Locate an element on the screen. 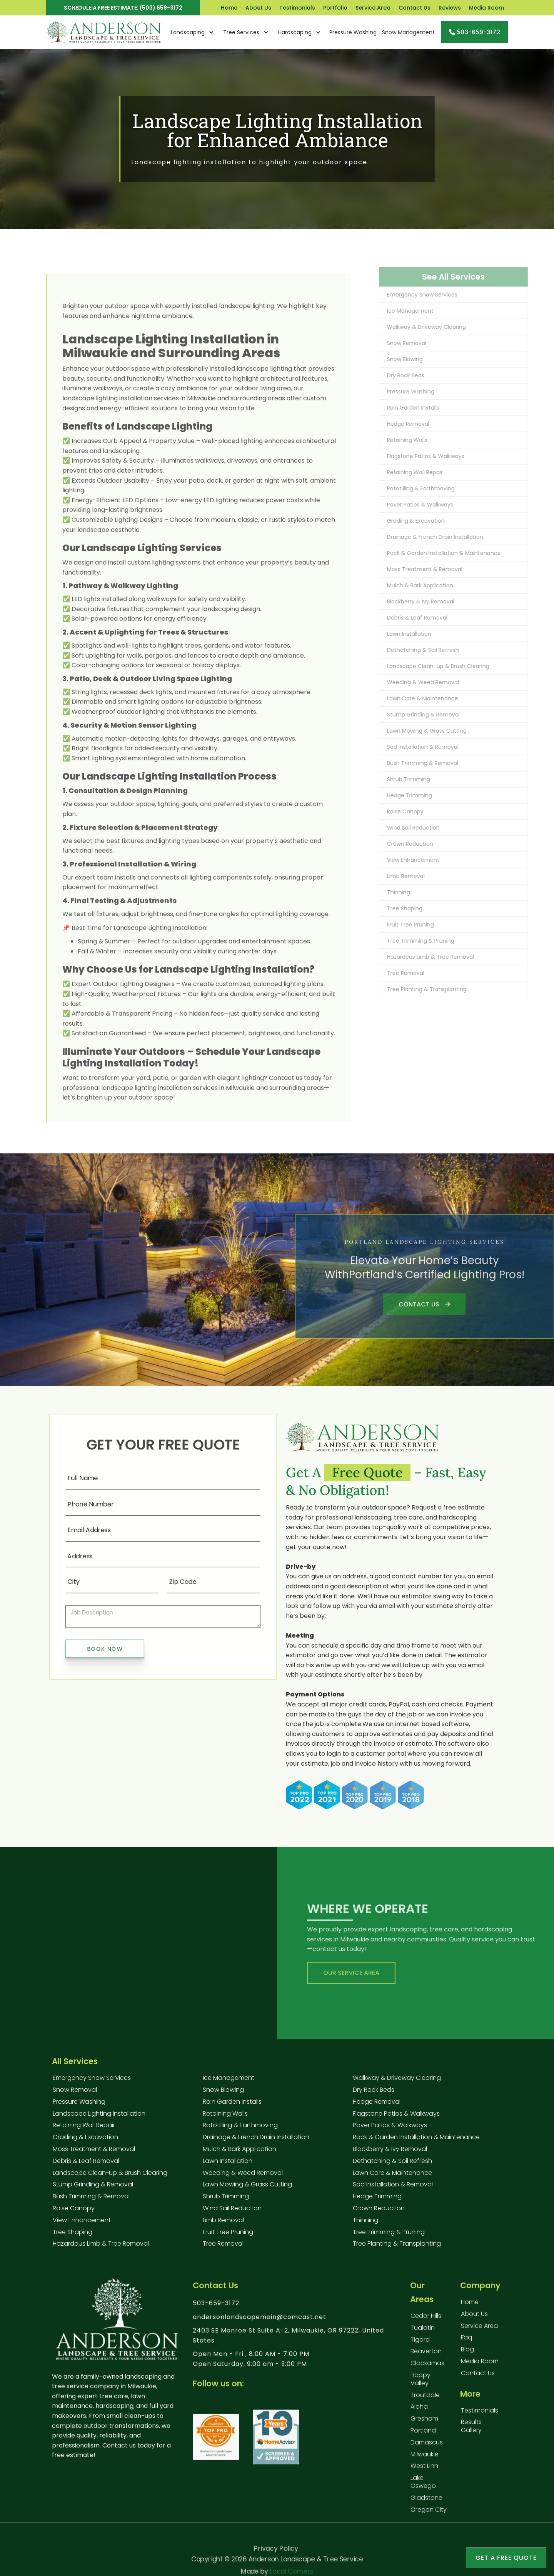  Tree Removal is located at coordinates (223, 2243).